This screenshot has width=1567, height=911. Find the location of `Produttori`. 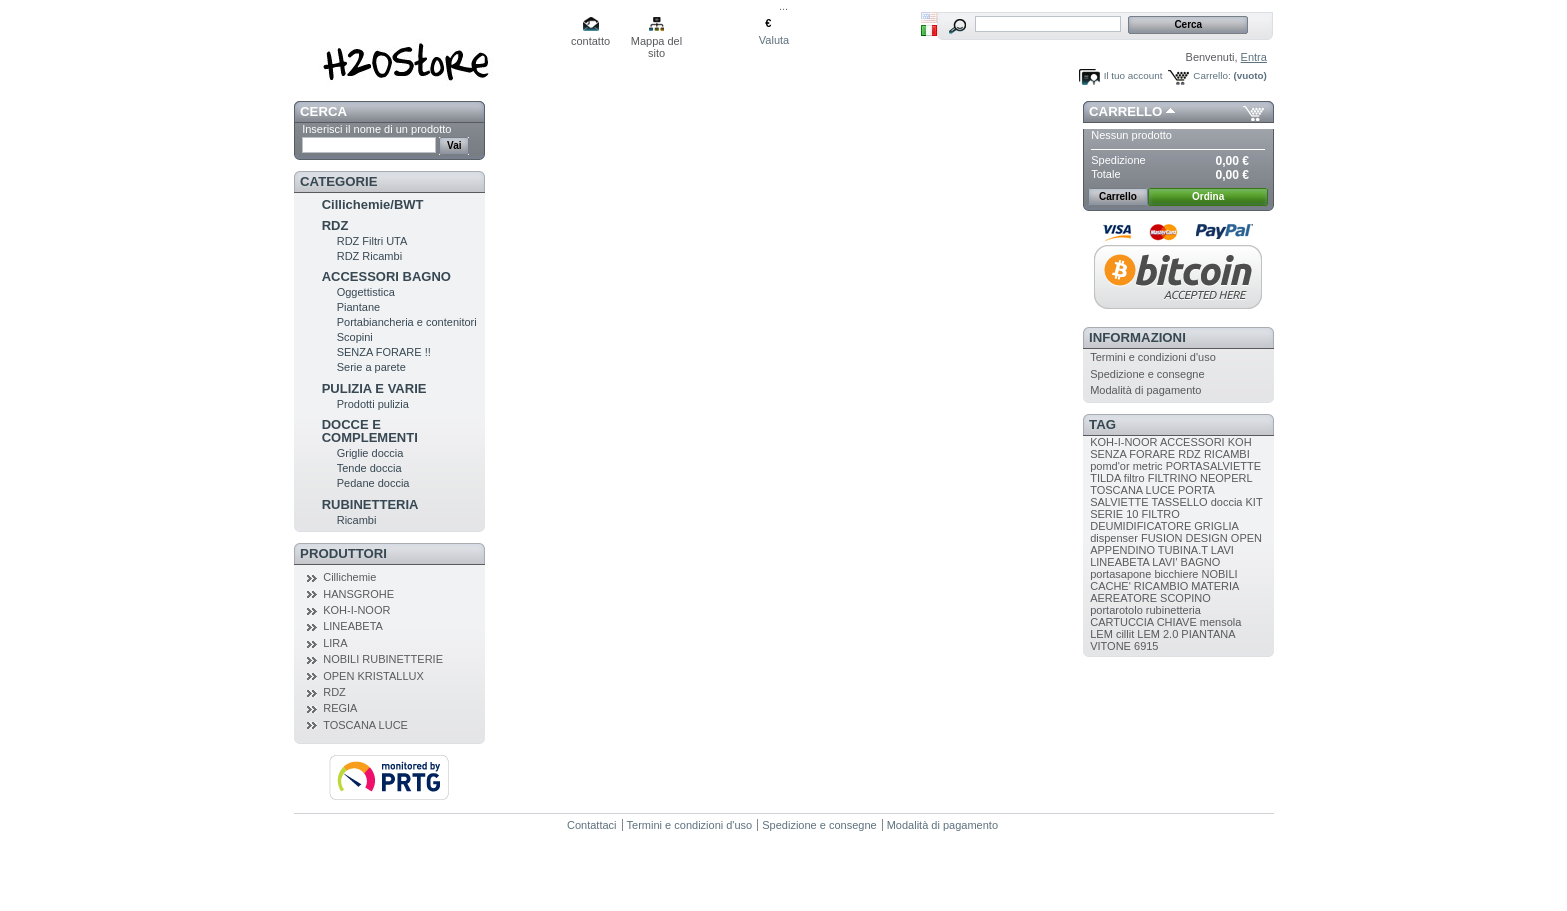

Produttori is located at coordinates (343, 553).